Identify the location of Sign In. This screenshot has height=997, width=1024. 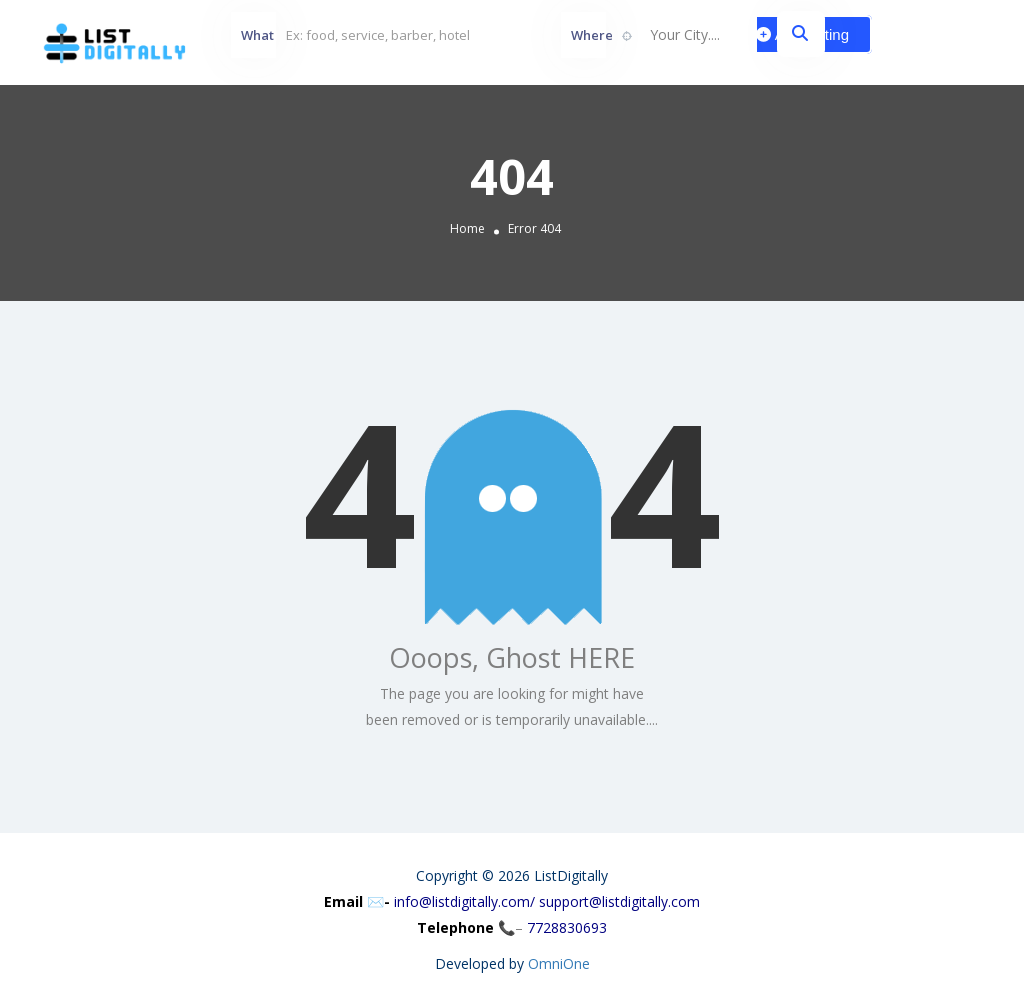
(954, 34).